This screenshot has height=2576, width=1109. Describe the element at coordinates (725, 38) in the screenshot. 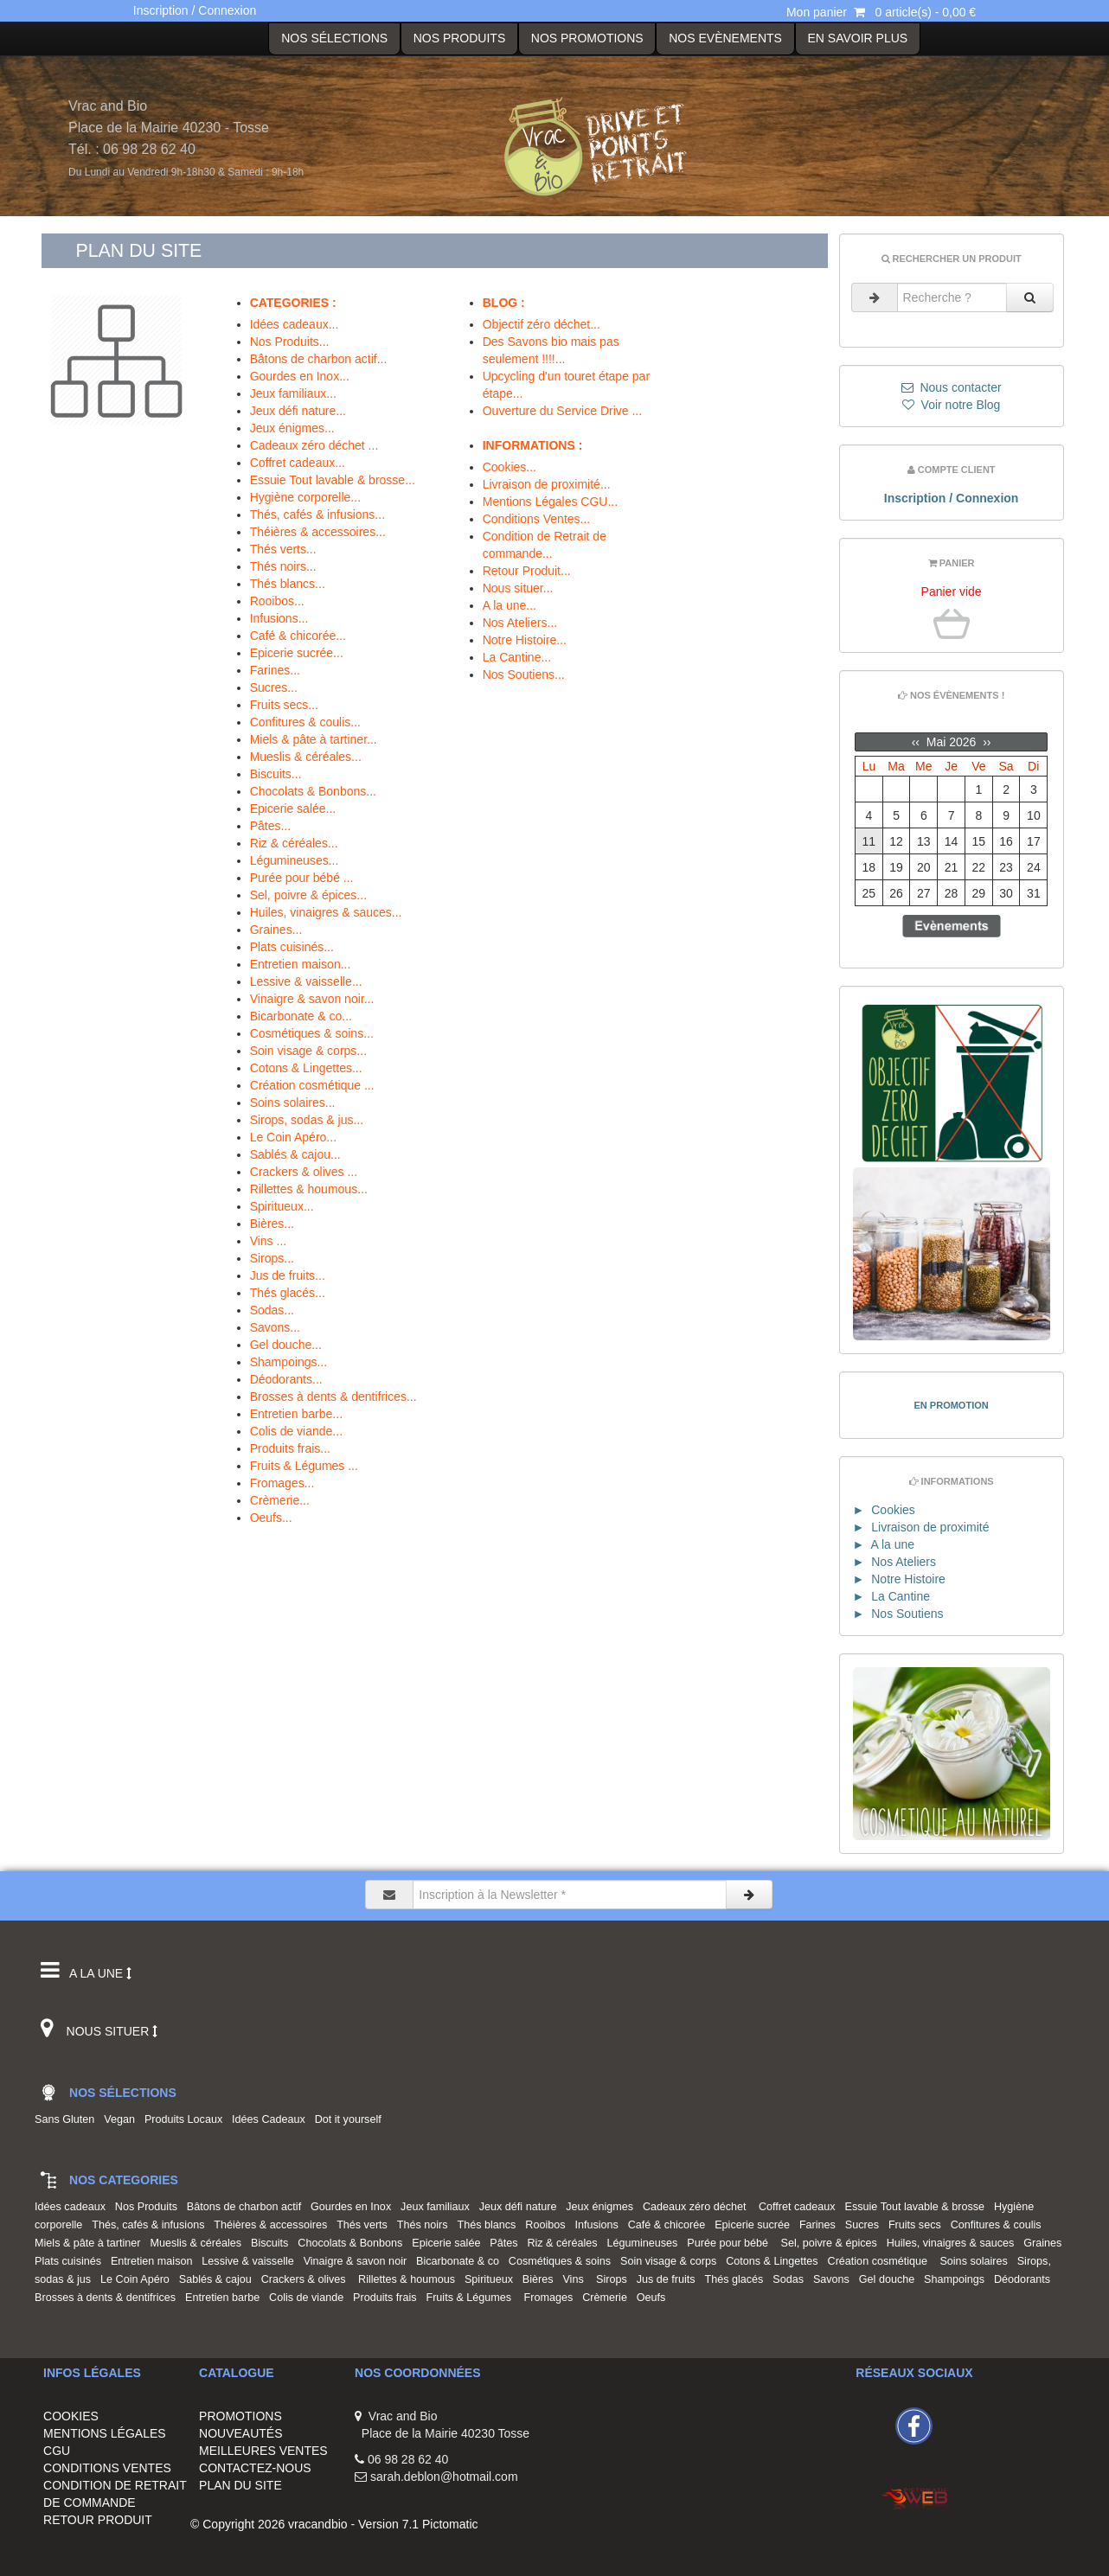

I see `Nos Evènements` at that location.